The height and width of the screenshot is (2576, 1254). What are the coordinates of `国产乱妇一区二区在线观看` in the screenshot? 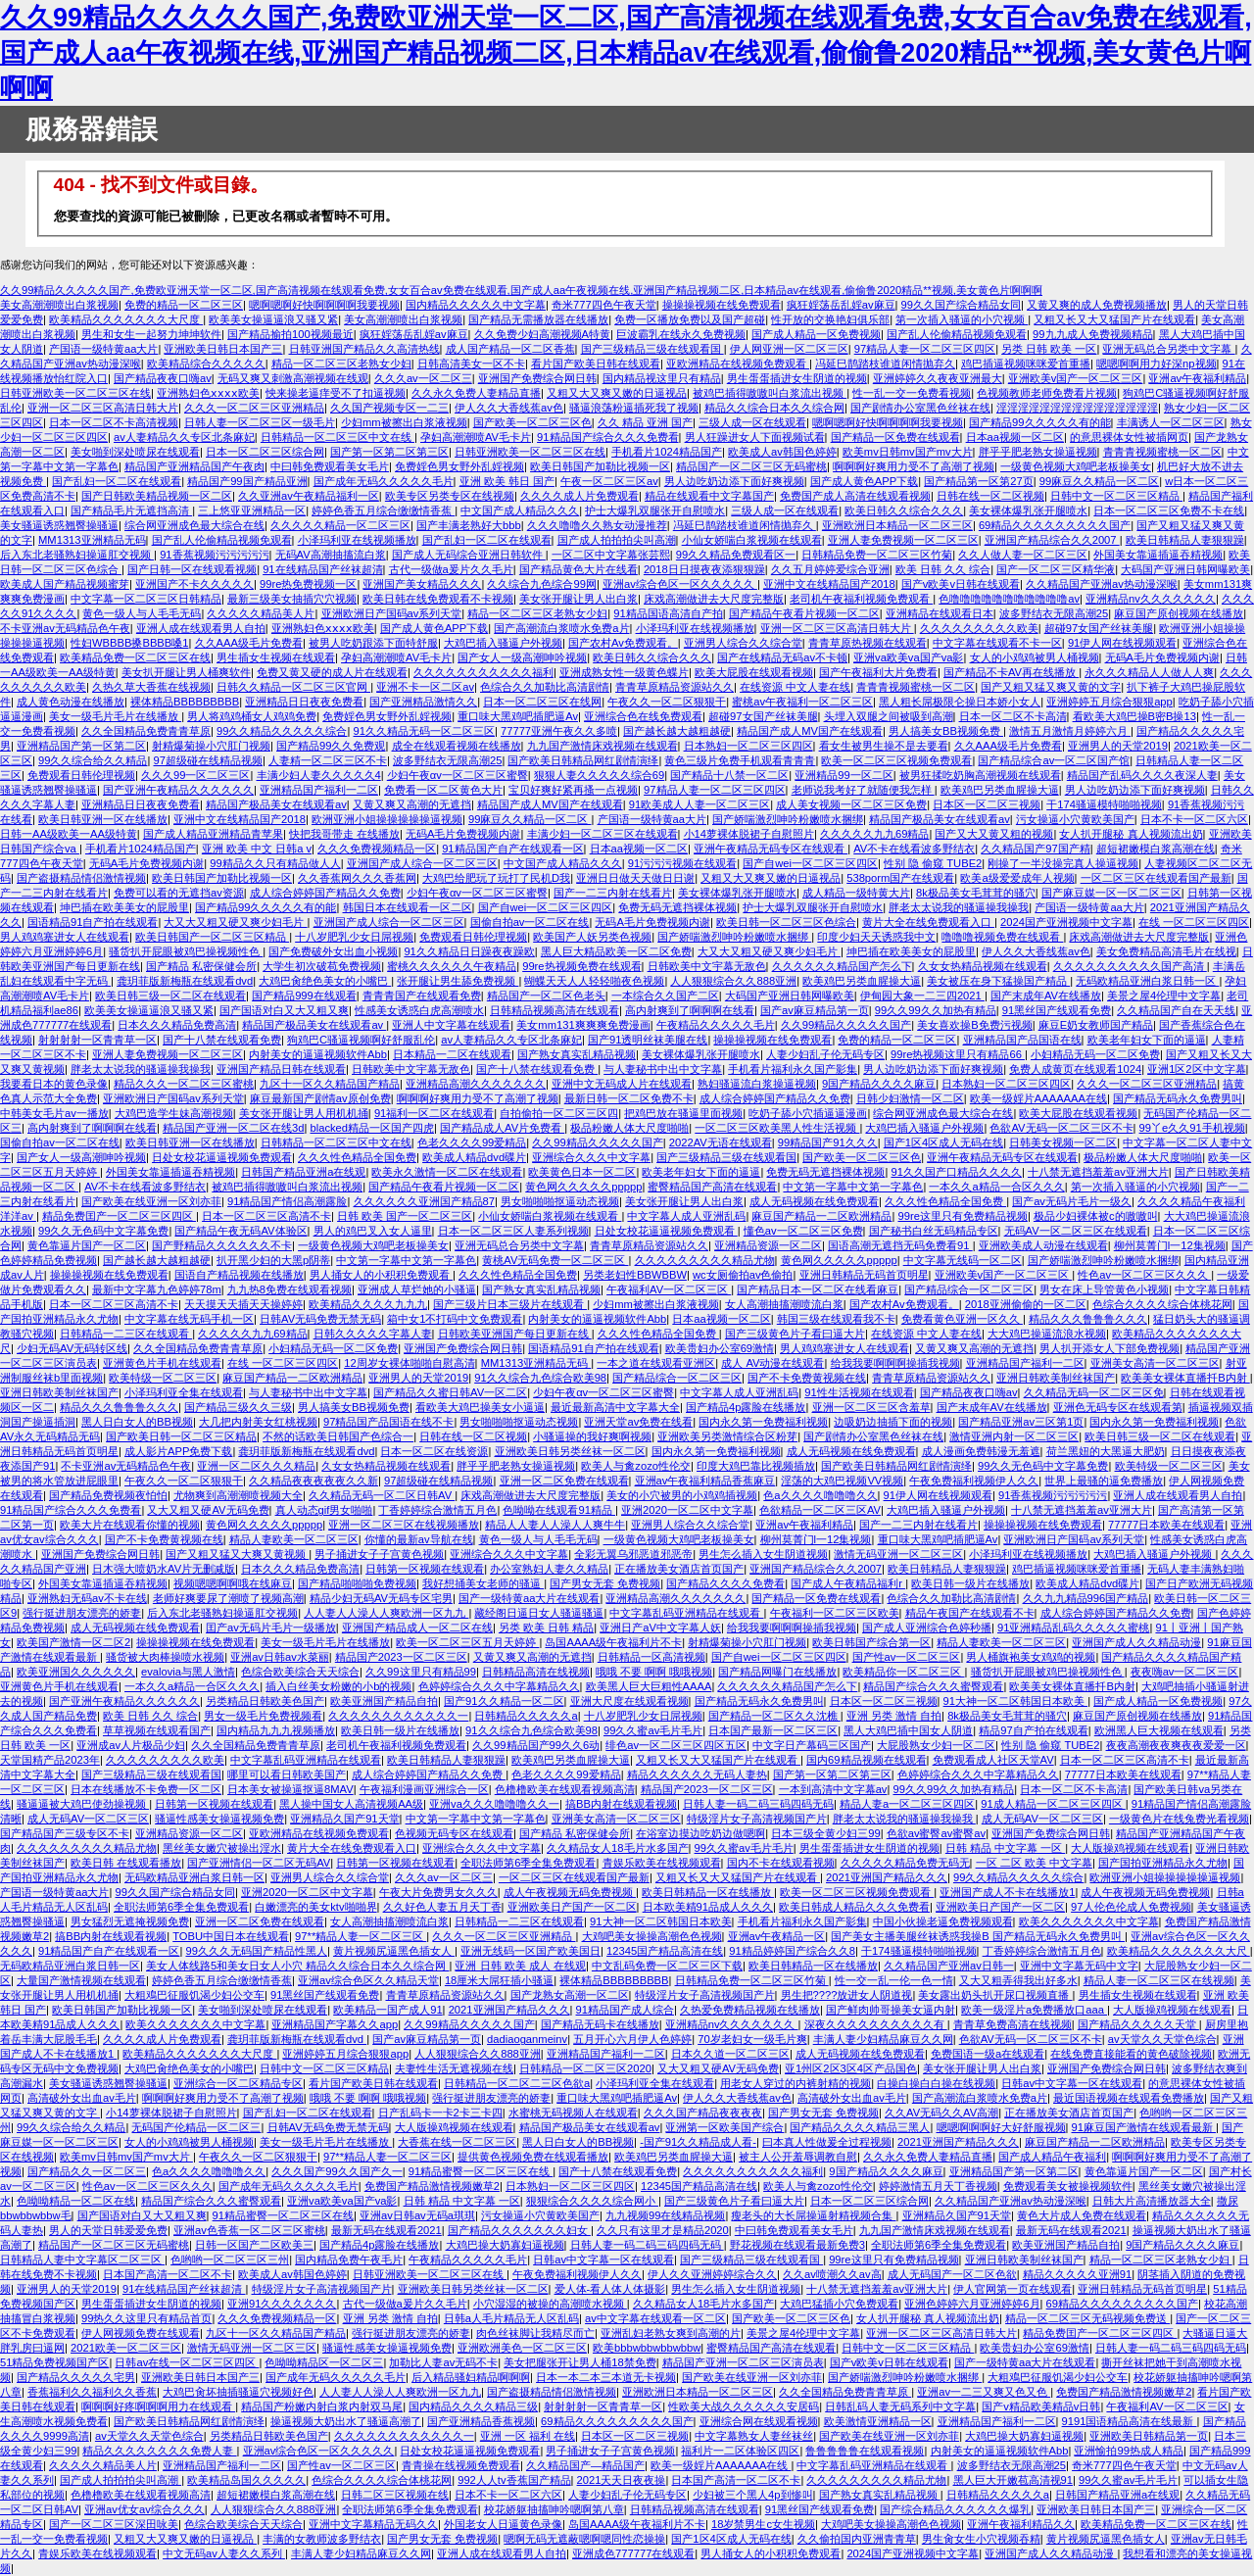 It's located at (116, 481).